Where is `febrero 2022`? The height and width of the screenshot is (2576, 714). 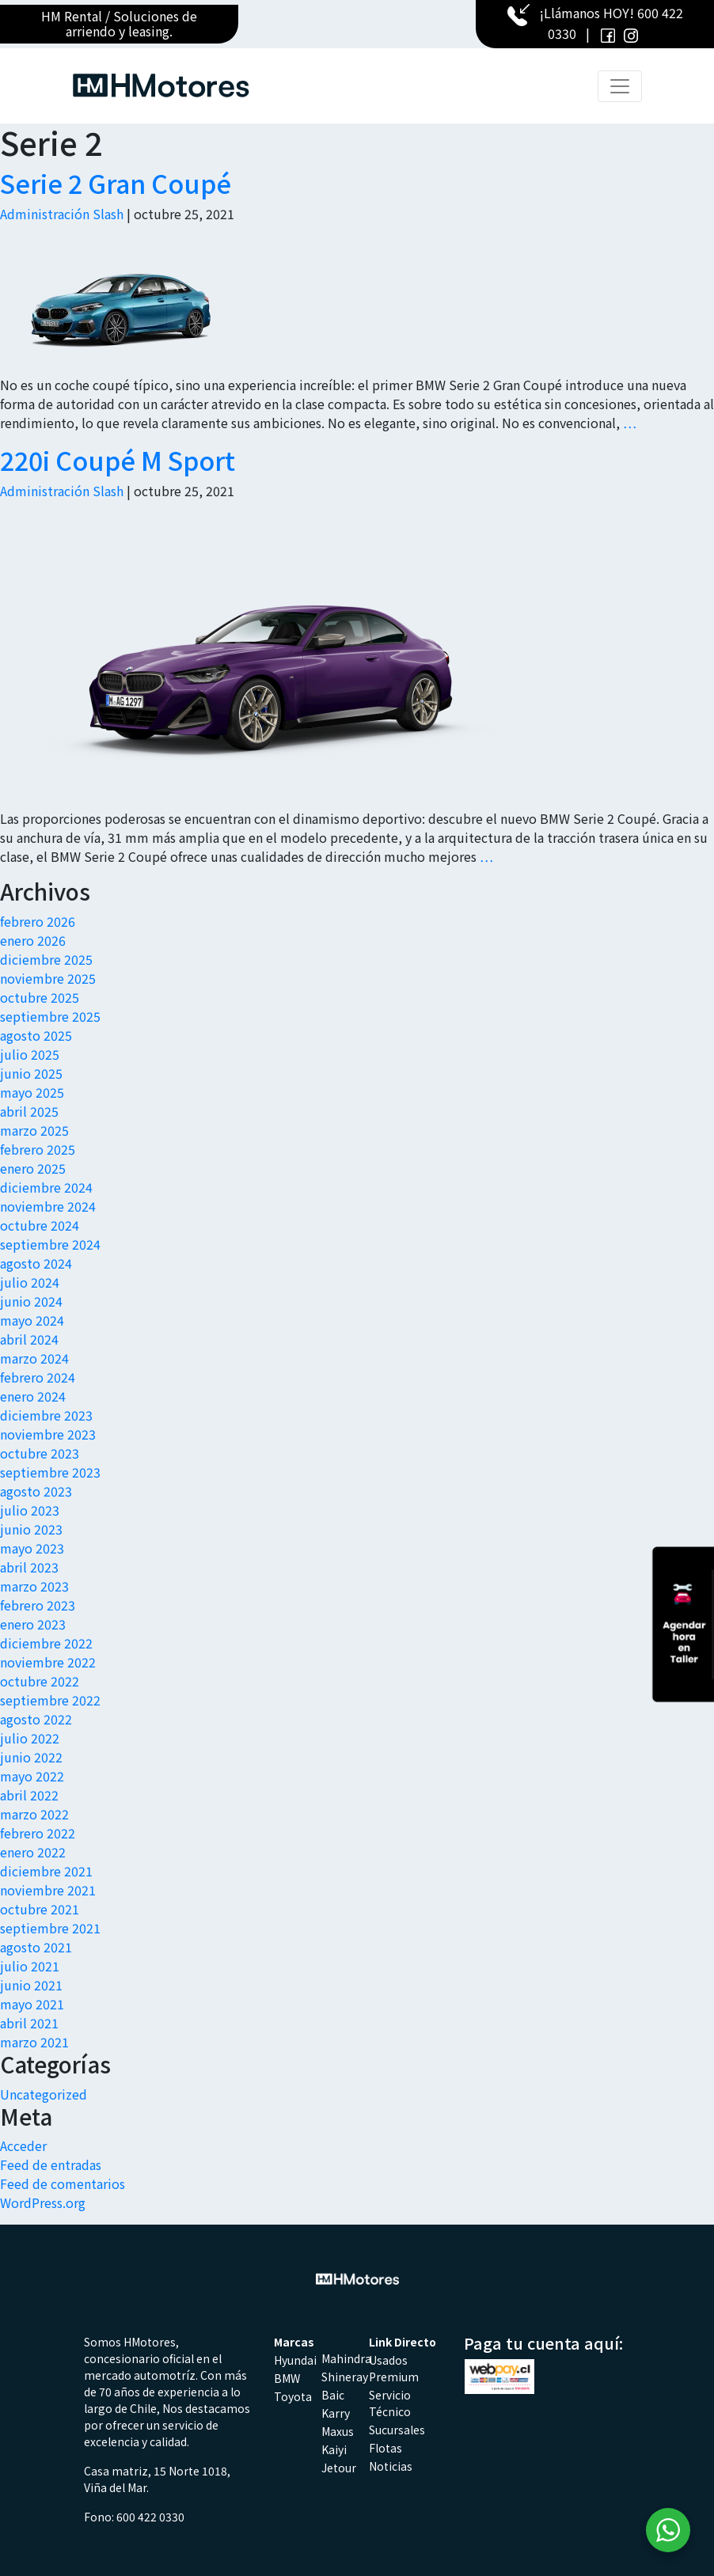
febrero 2022 is located at coordinates (37, 1832).